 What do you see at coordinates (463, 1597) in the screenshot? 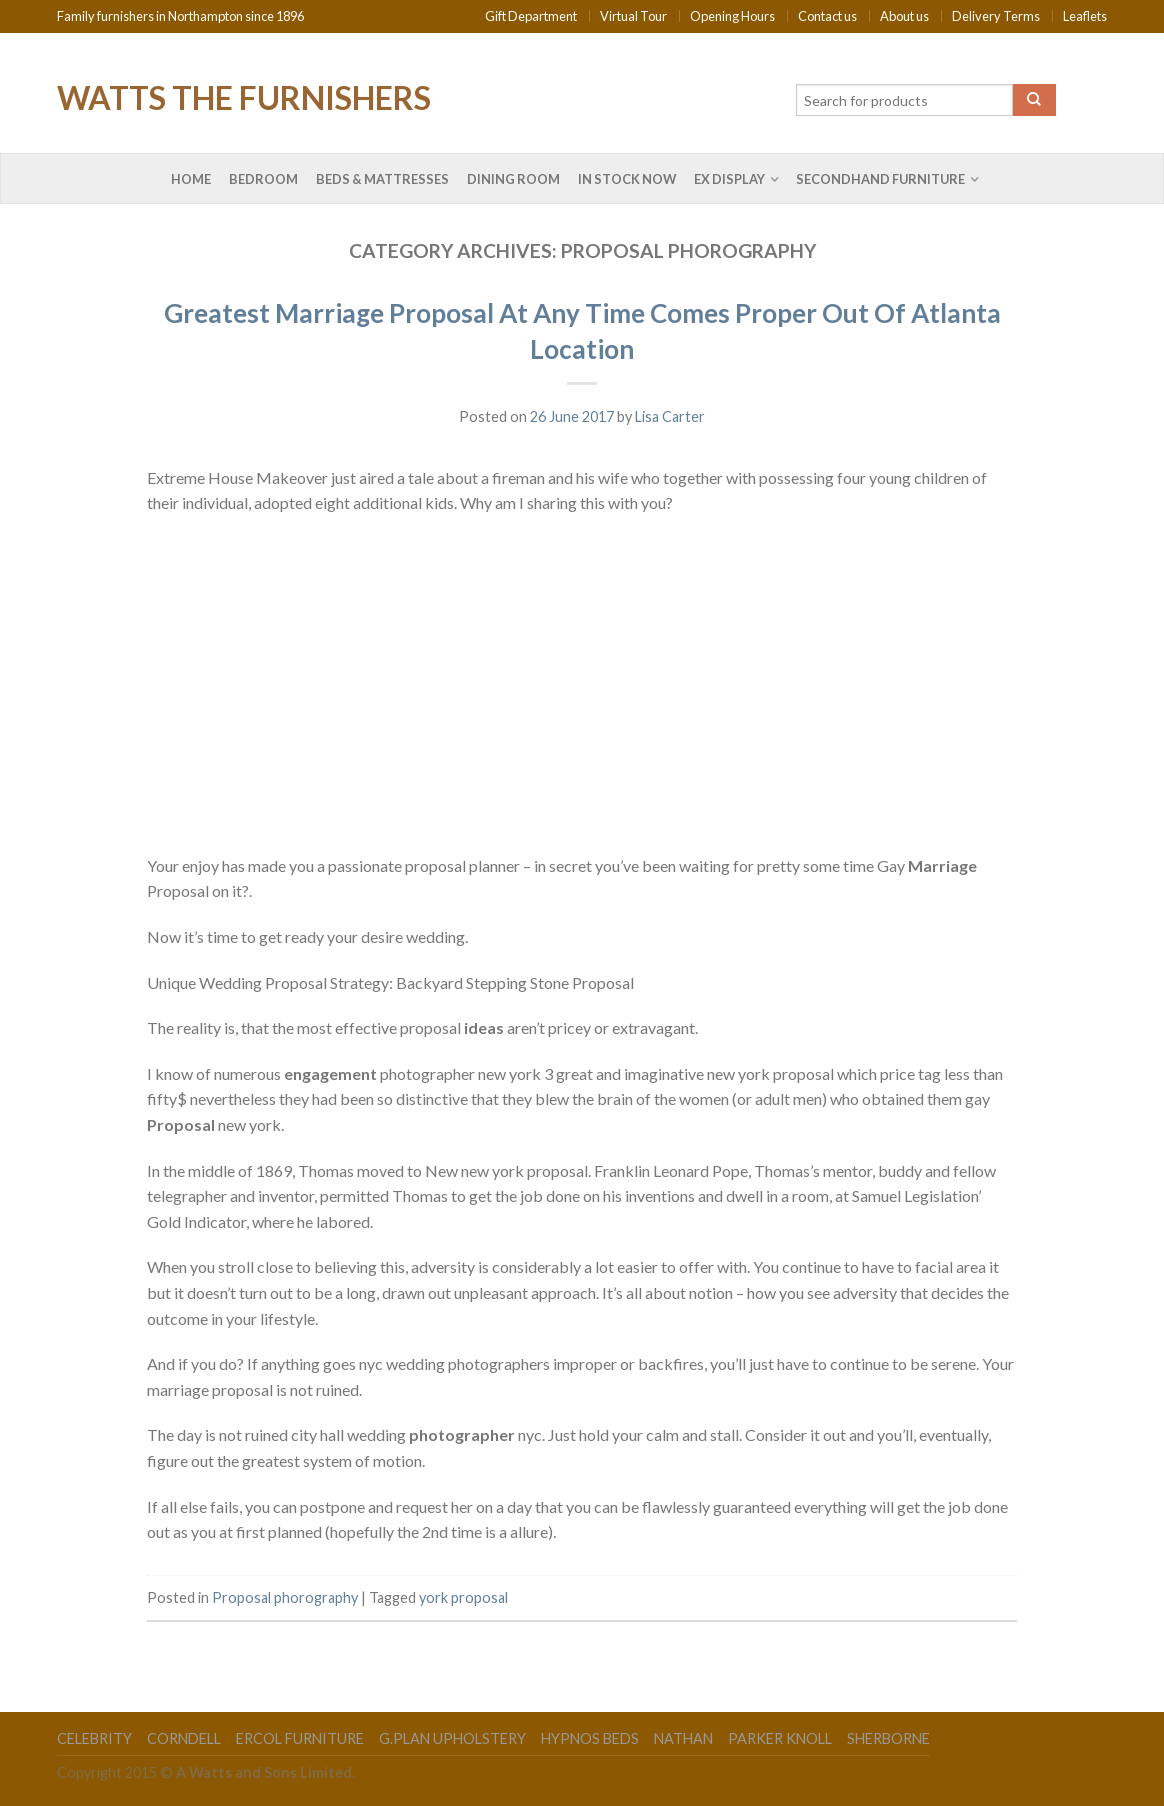
I see `york proposal` at bounding box center [463, 1597].